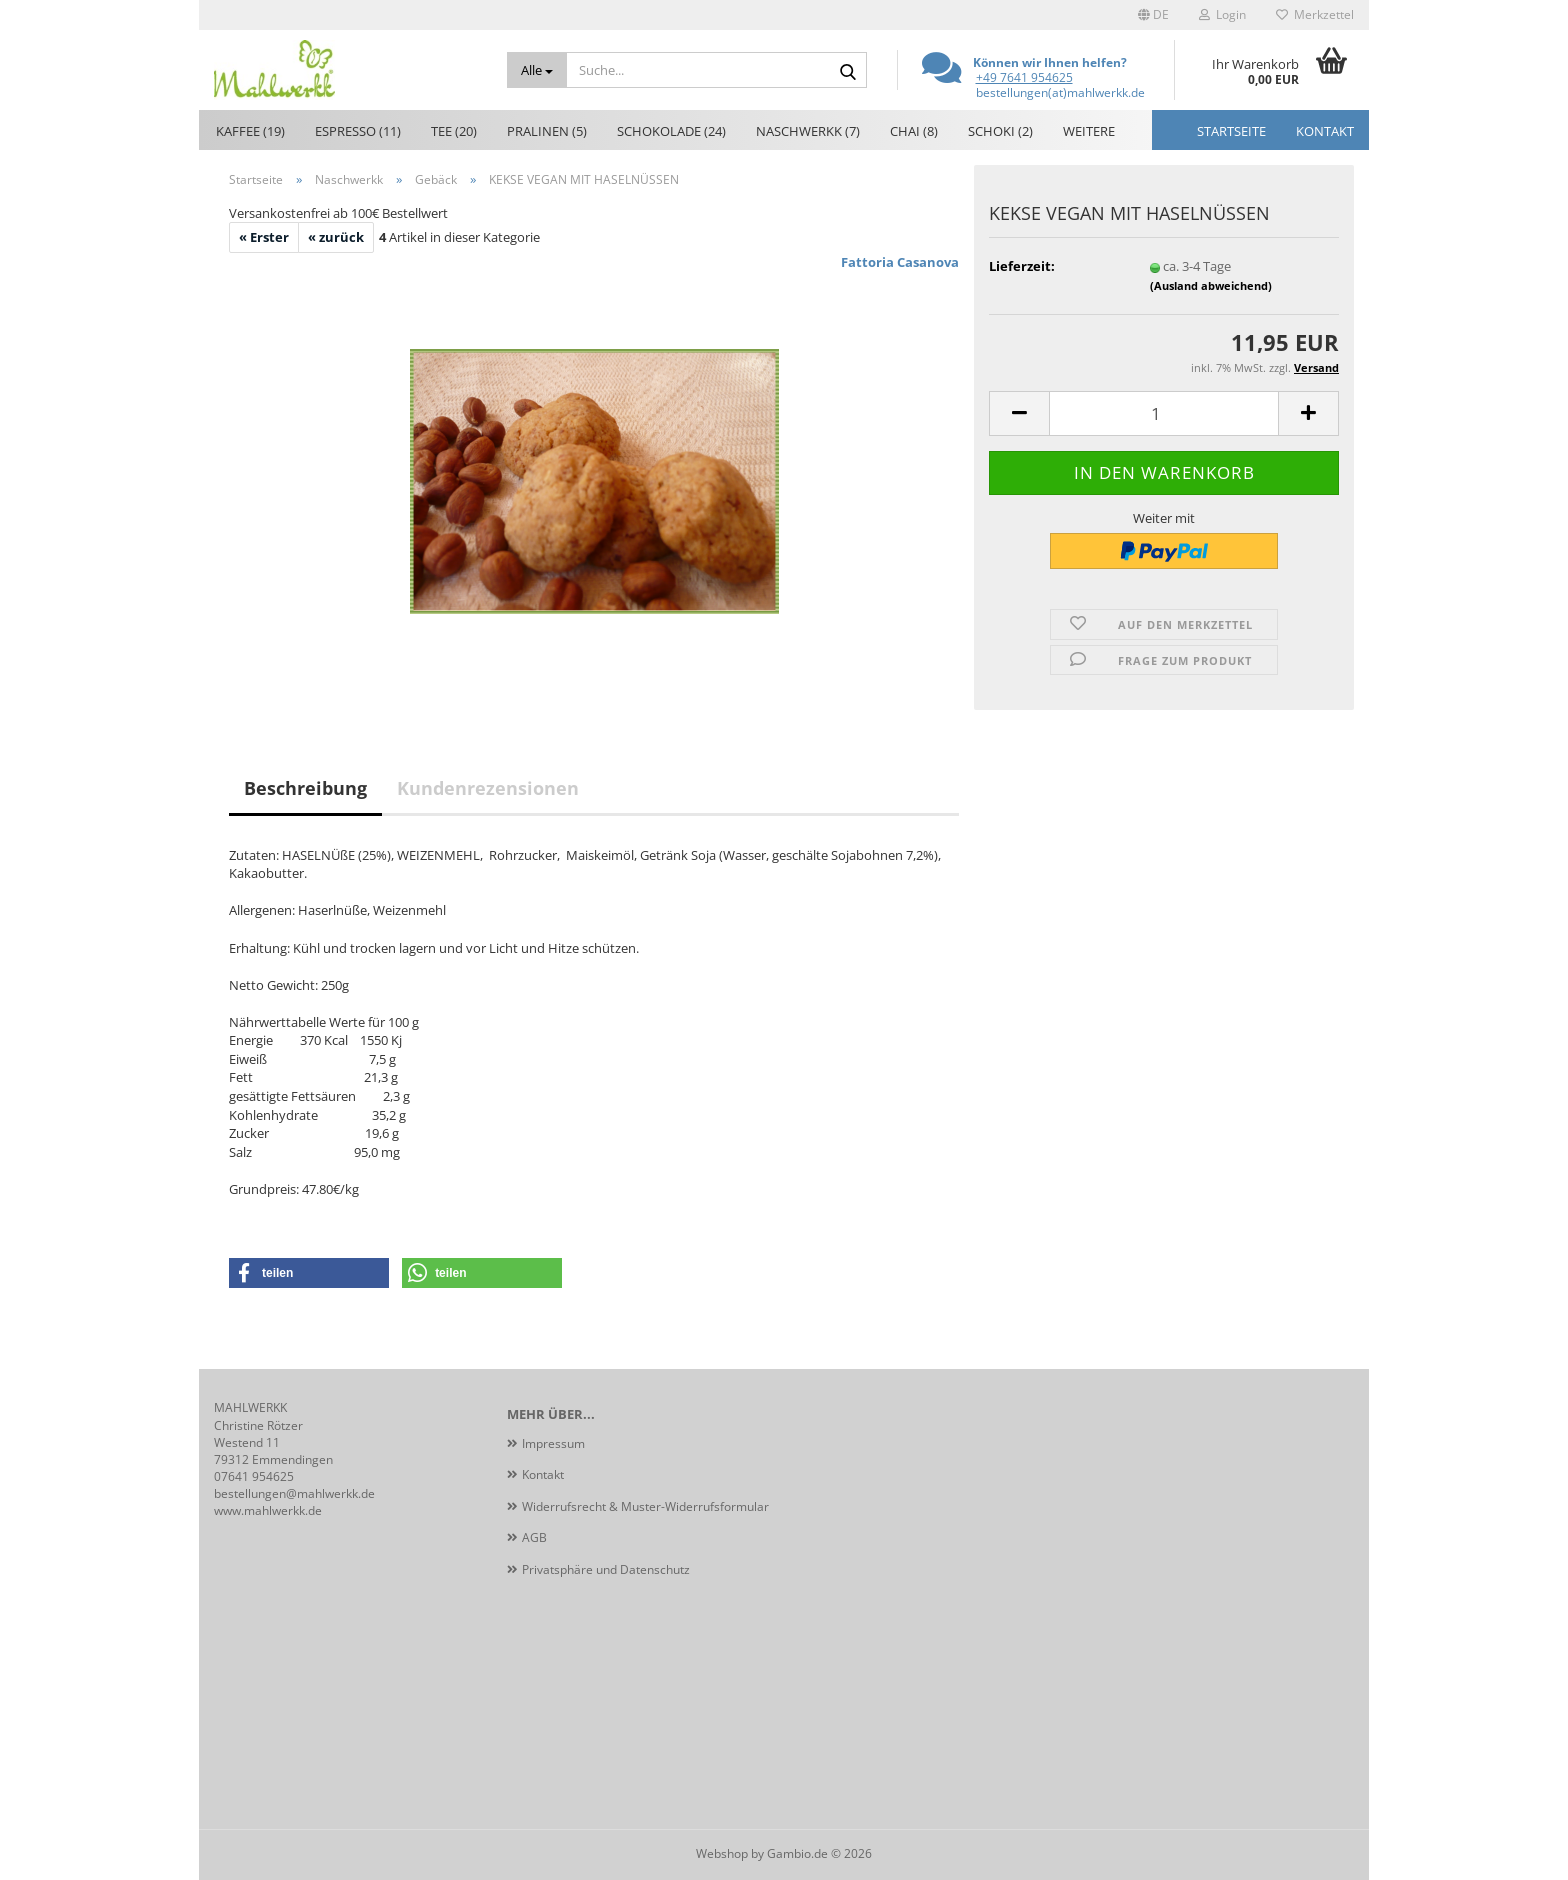  I want to click on [button], so click(1153, 15).